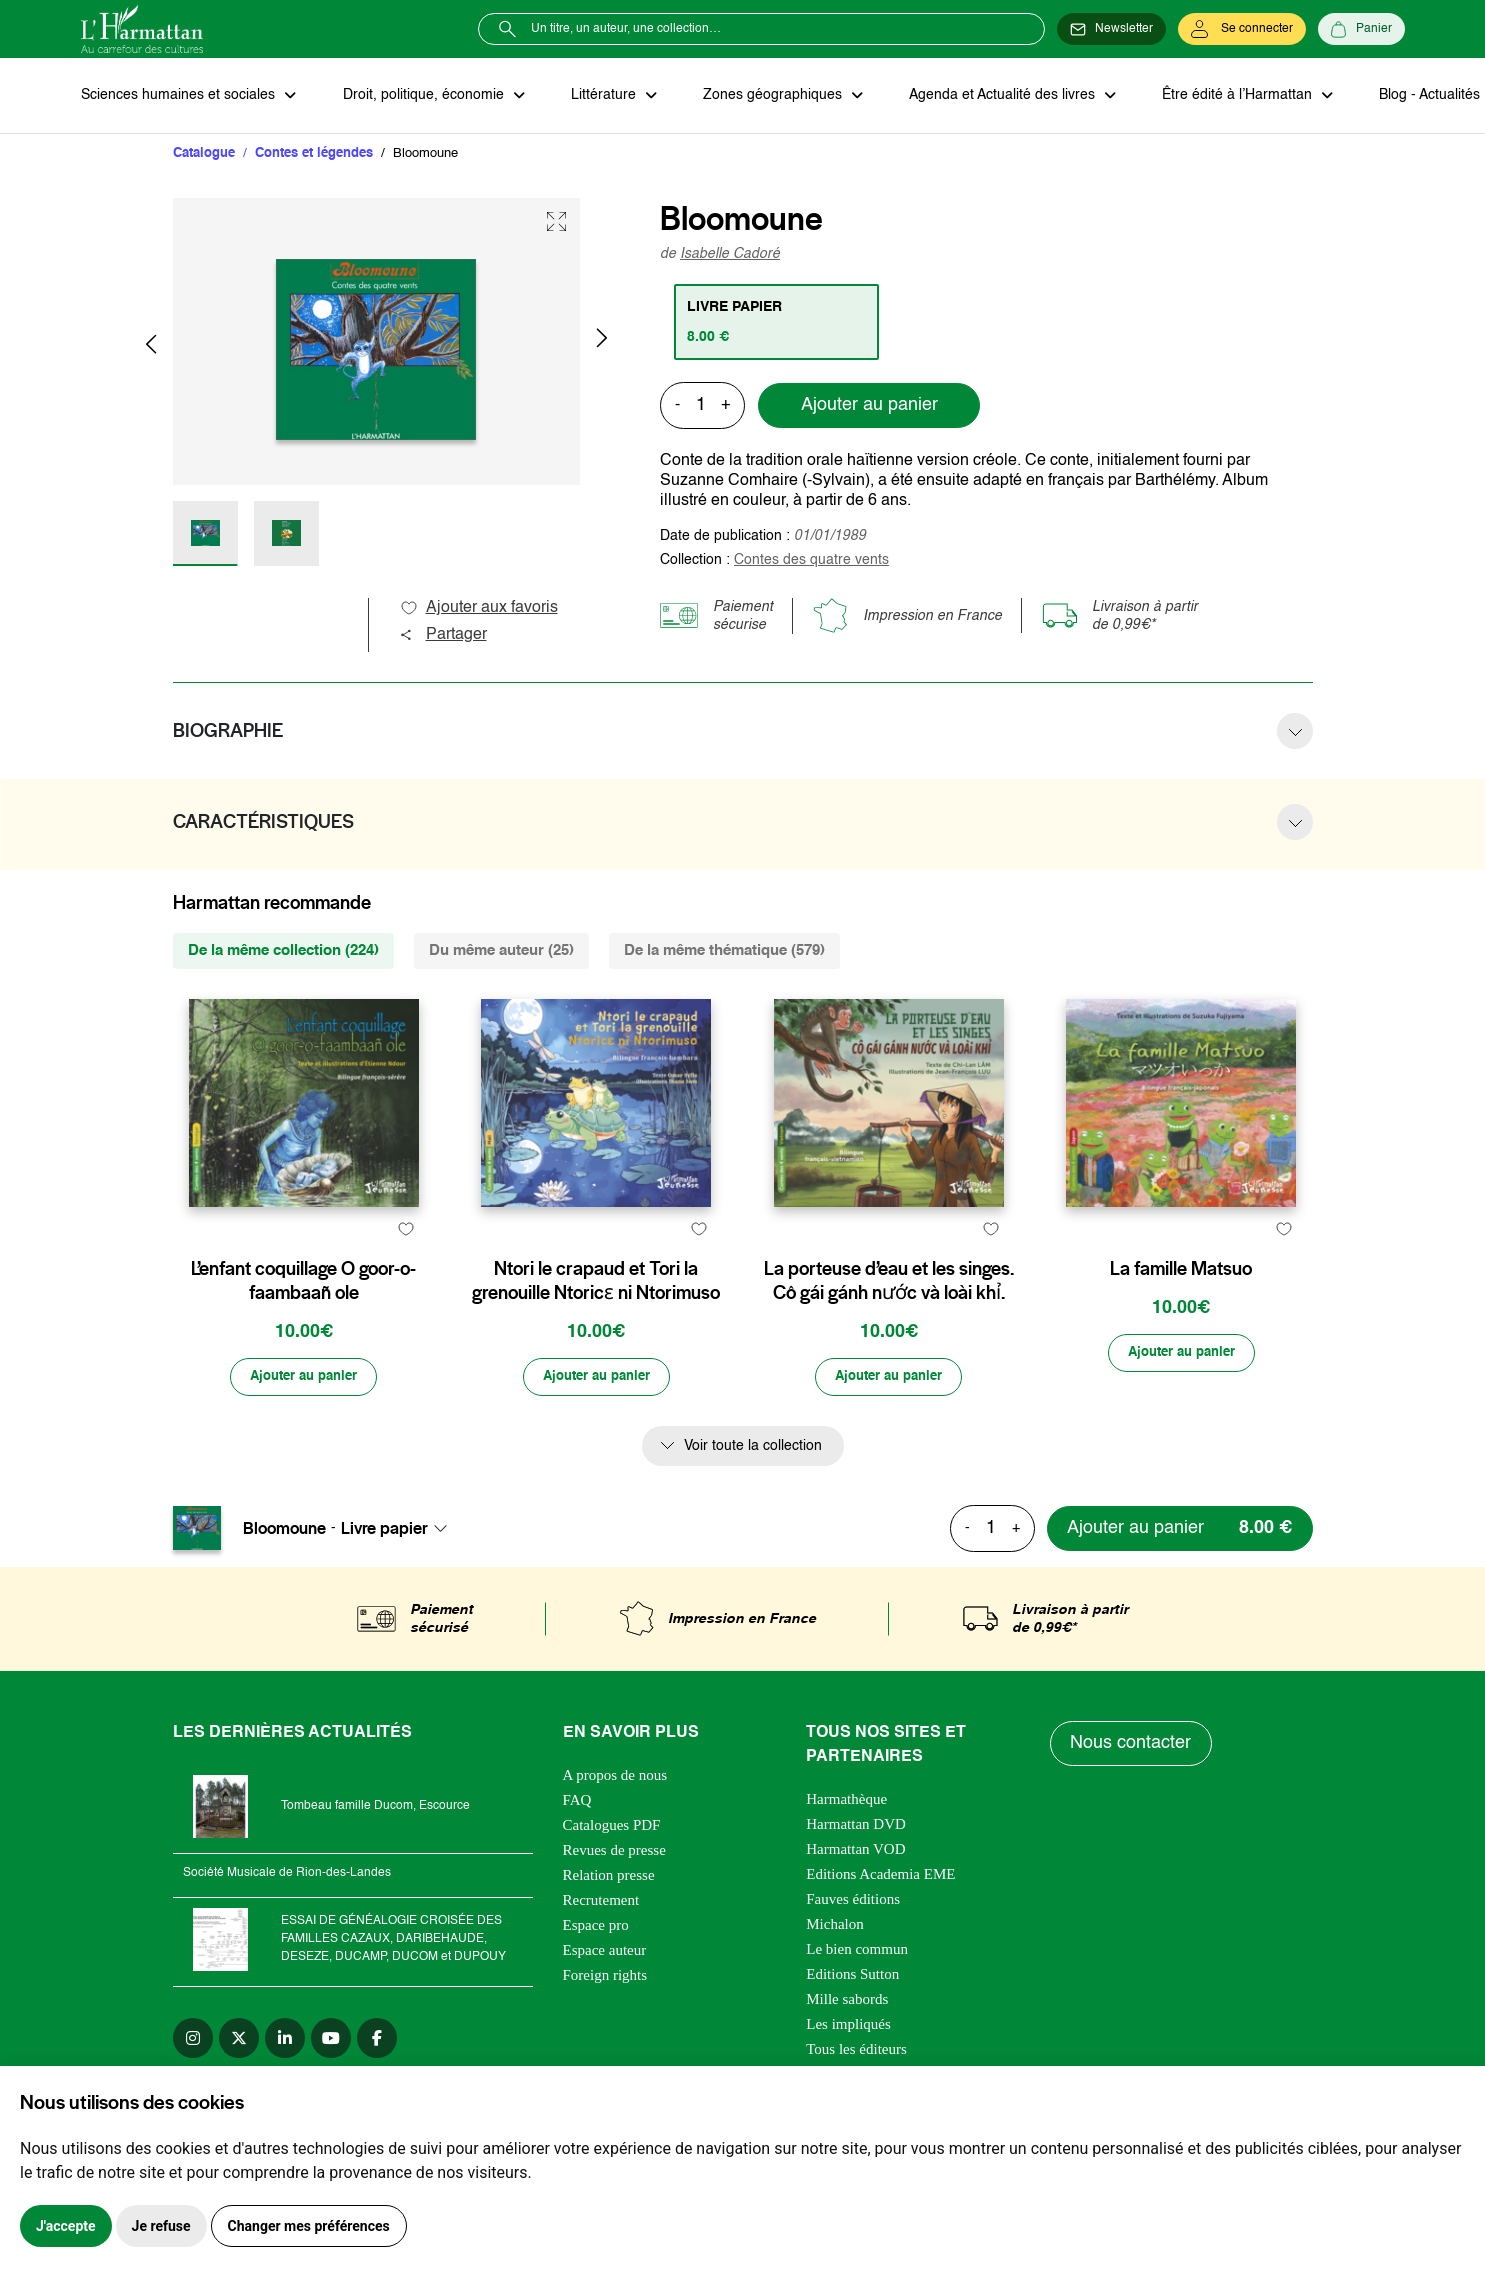  What do you see at coordinates (889, 1329) in the screenshot?
I see `La porteuse d’eau et les singes. Cô gái gánh nước và loài khỉ.` at bounding box center [889, 1329].